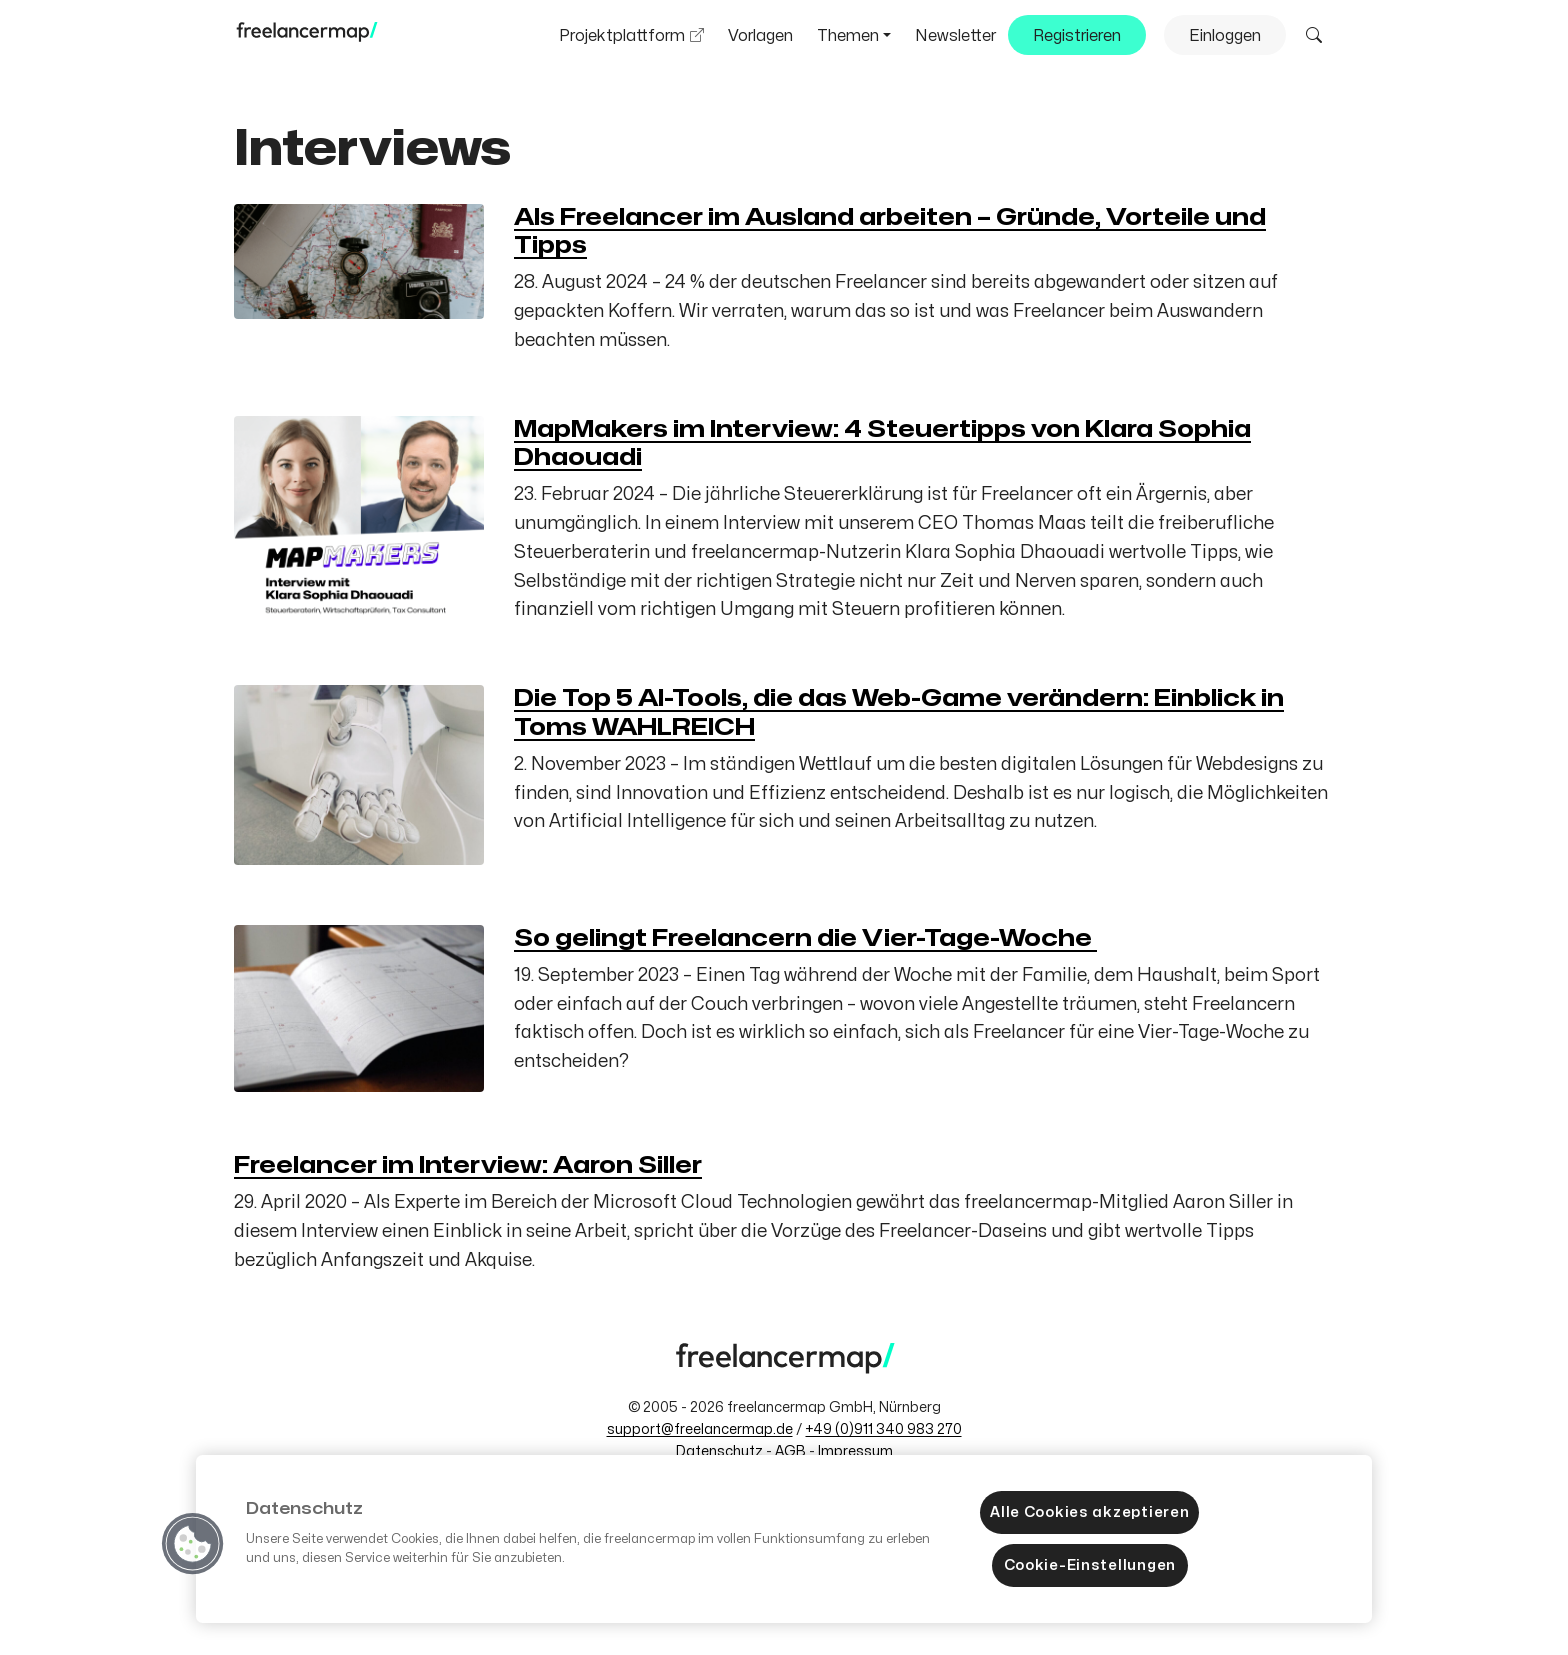  I want to click on Einloggen, so click(1225, 36).